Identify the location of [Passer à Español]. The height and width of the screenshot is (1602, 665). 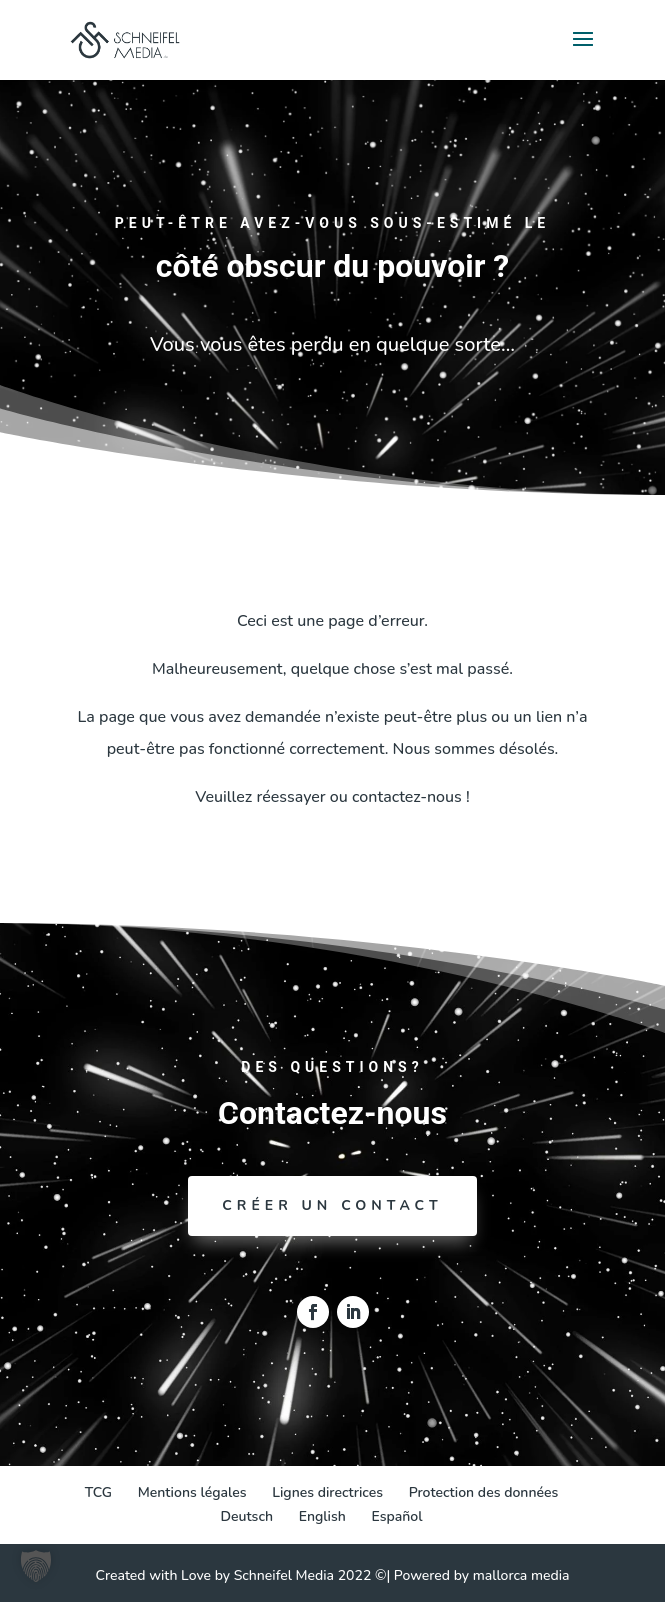
(396, 1517).